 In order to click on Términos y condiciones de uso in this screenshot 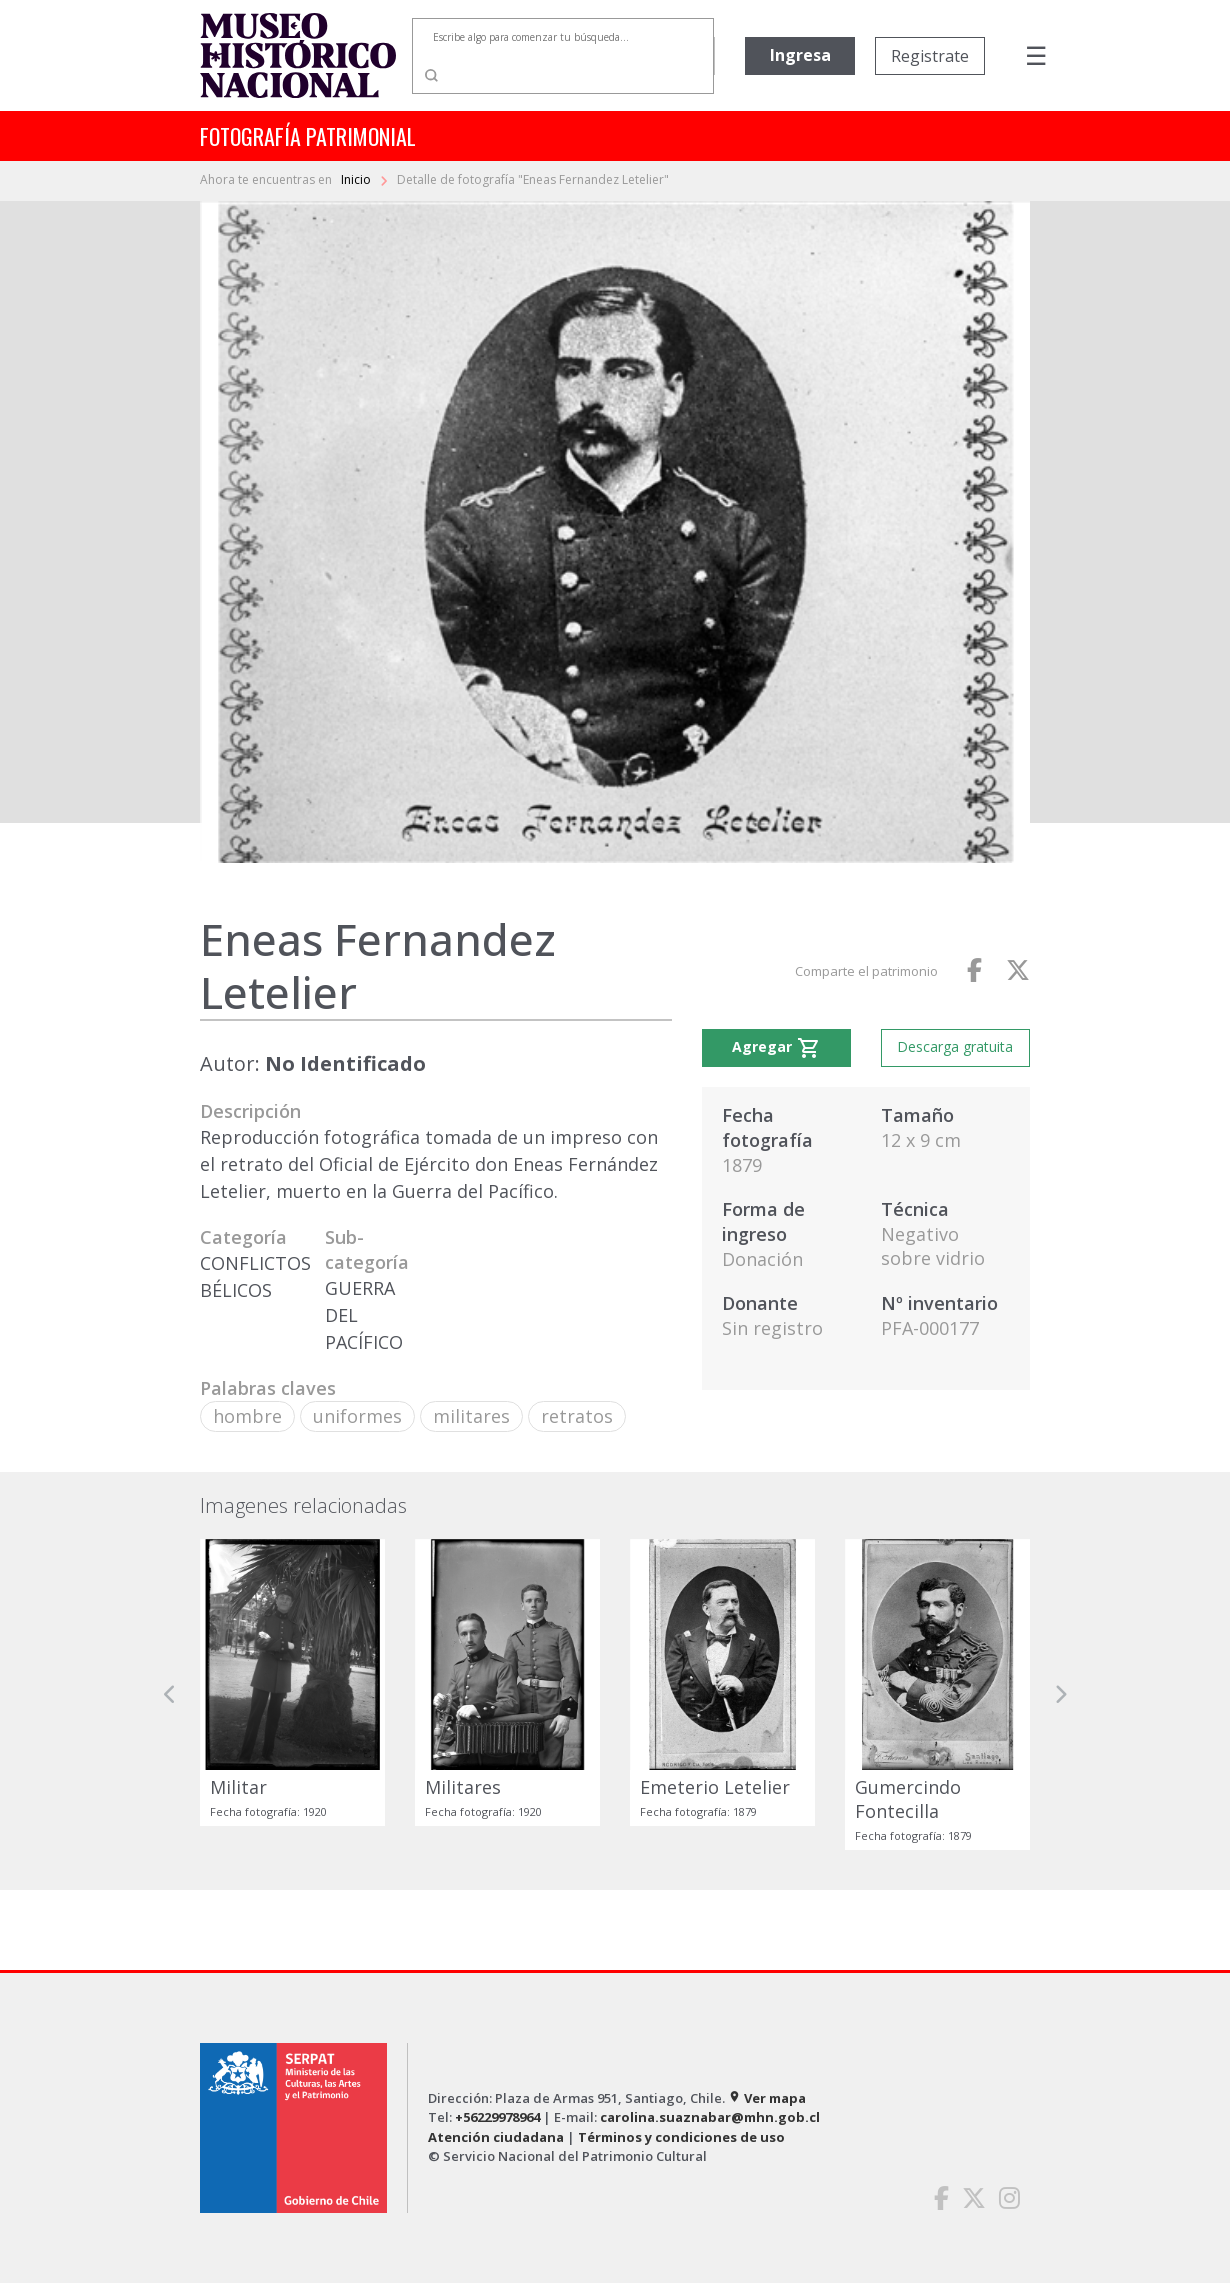, I will do `click(681, 2137)`.